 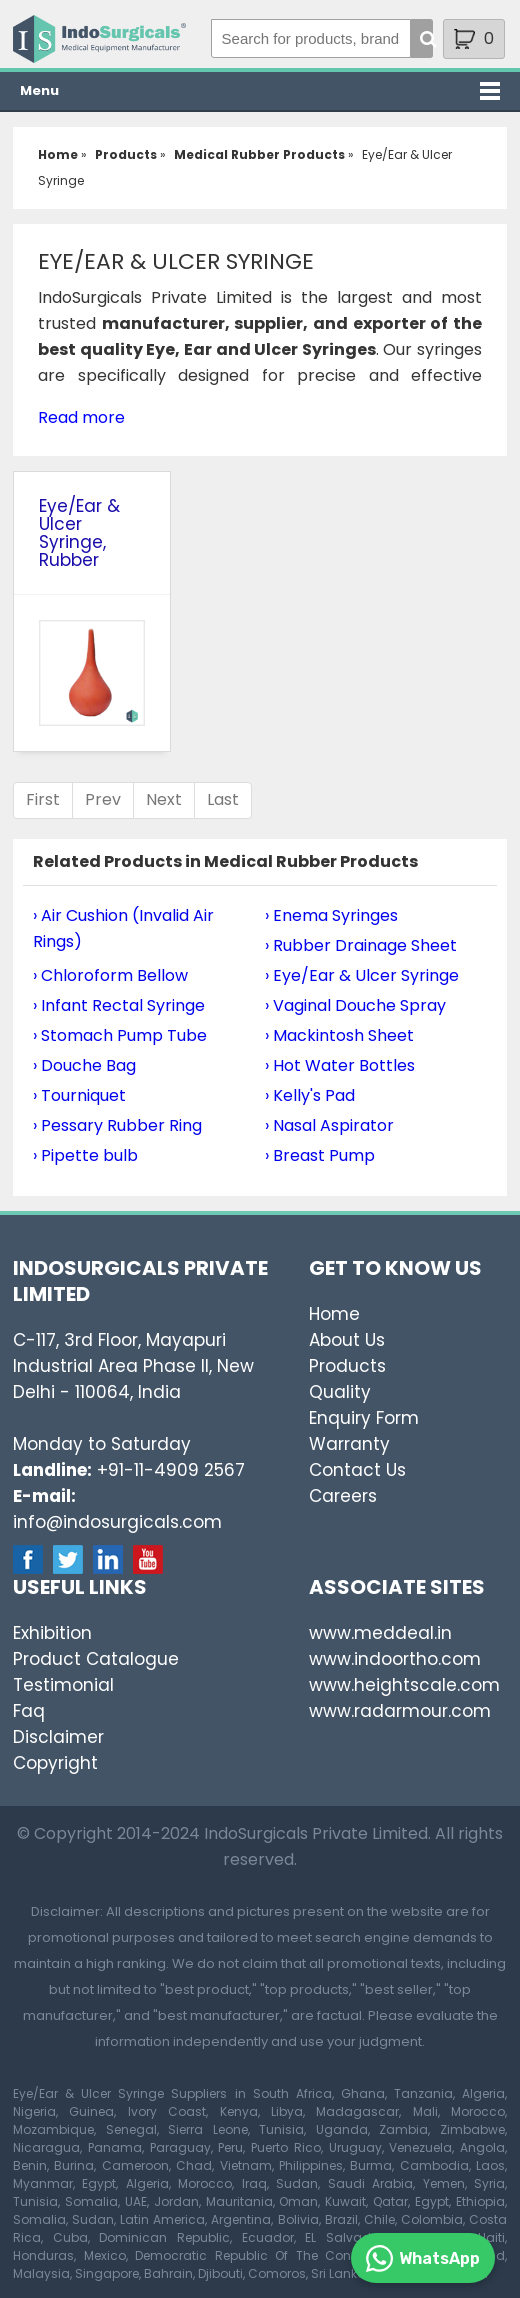 I want to click on › Kelly's Pad, so click(x=310, y=1095).